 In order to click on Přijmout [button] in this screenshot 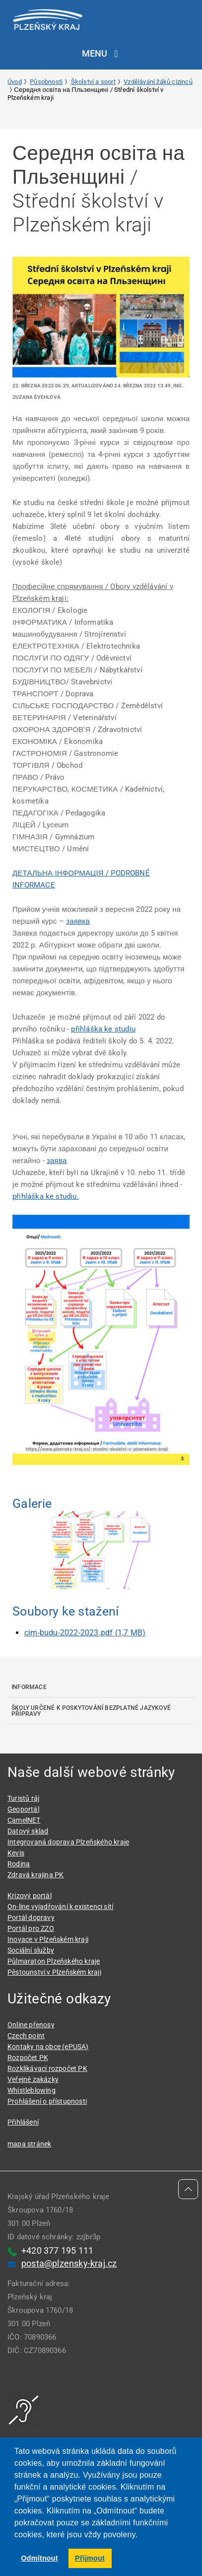, I will do `click(90, 2558)`.